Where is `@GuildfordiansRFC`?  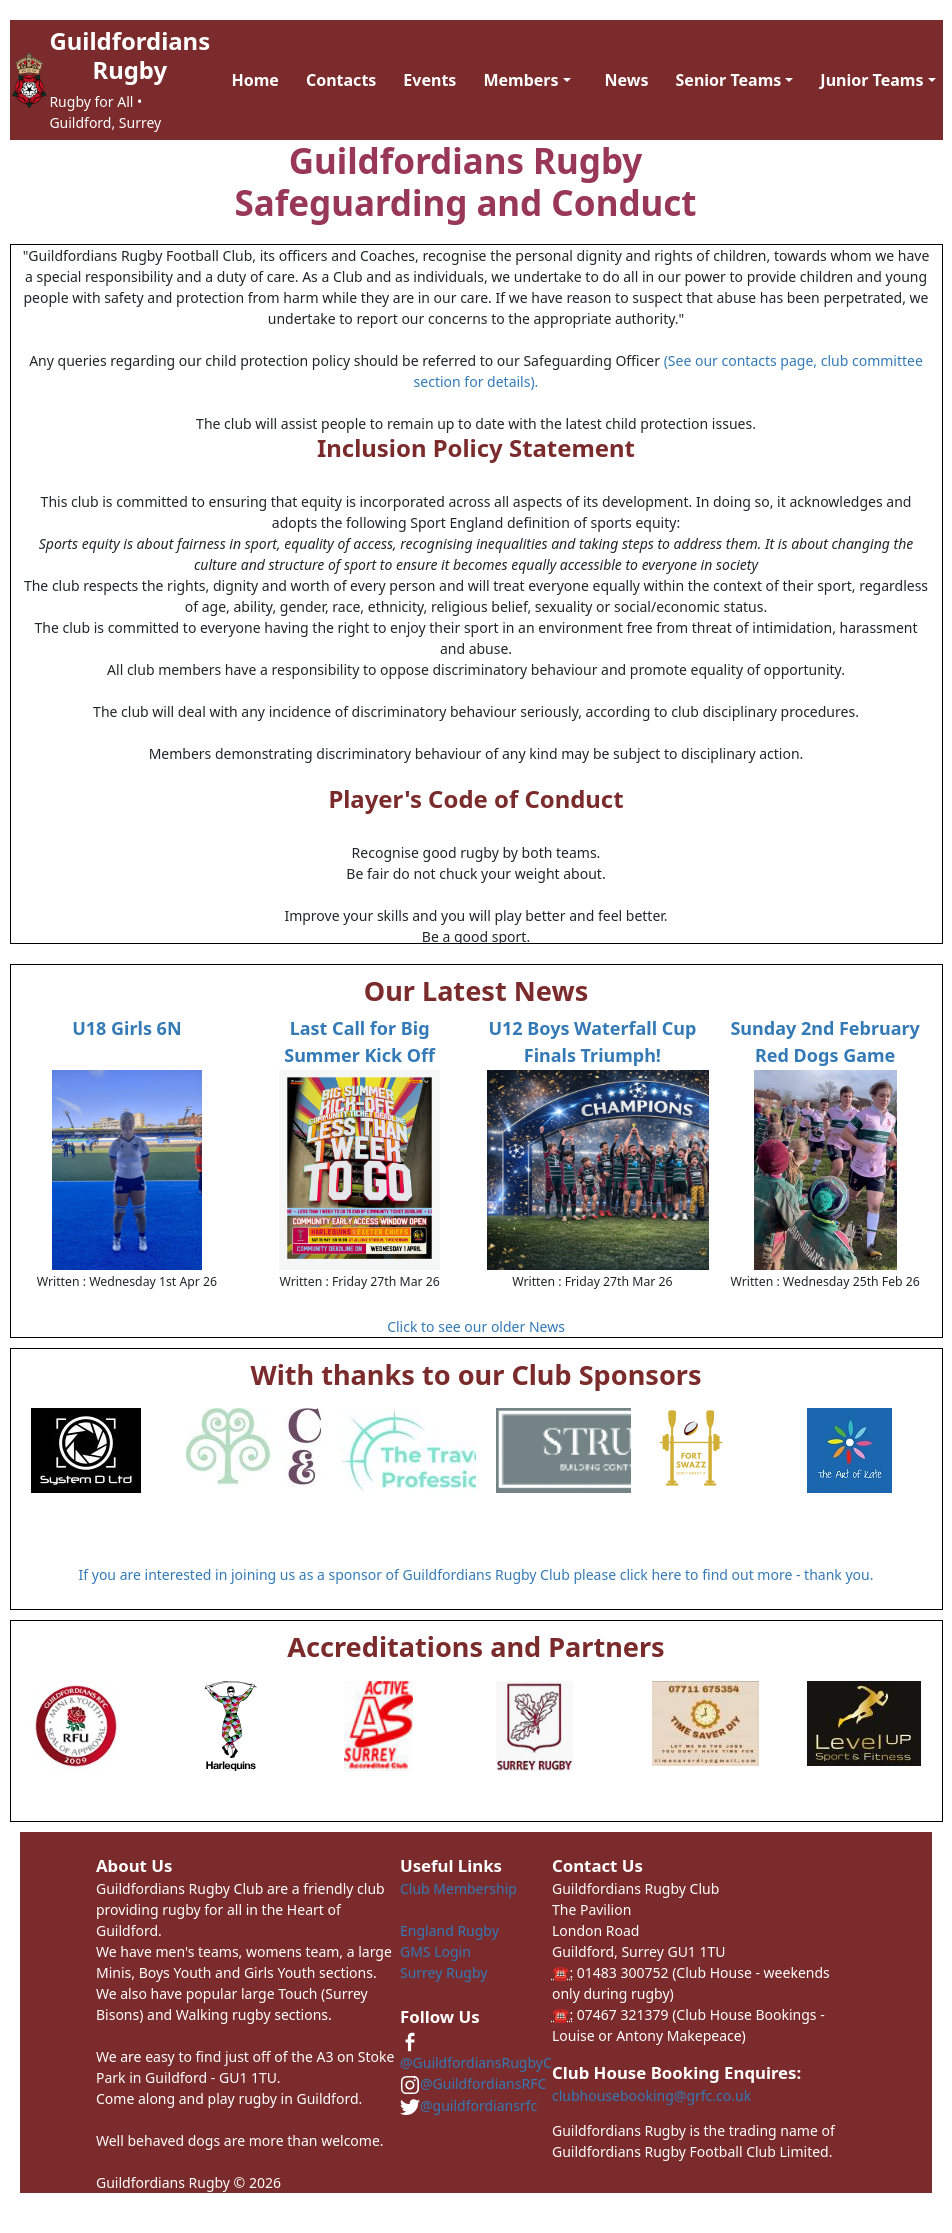 @GuildfordiansRFC is located at coordinates (473, 2083).